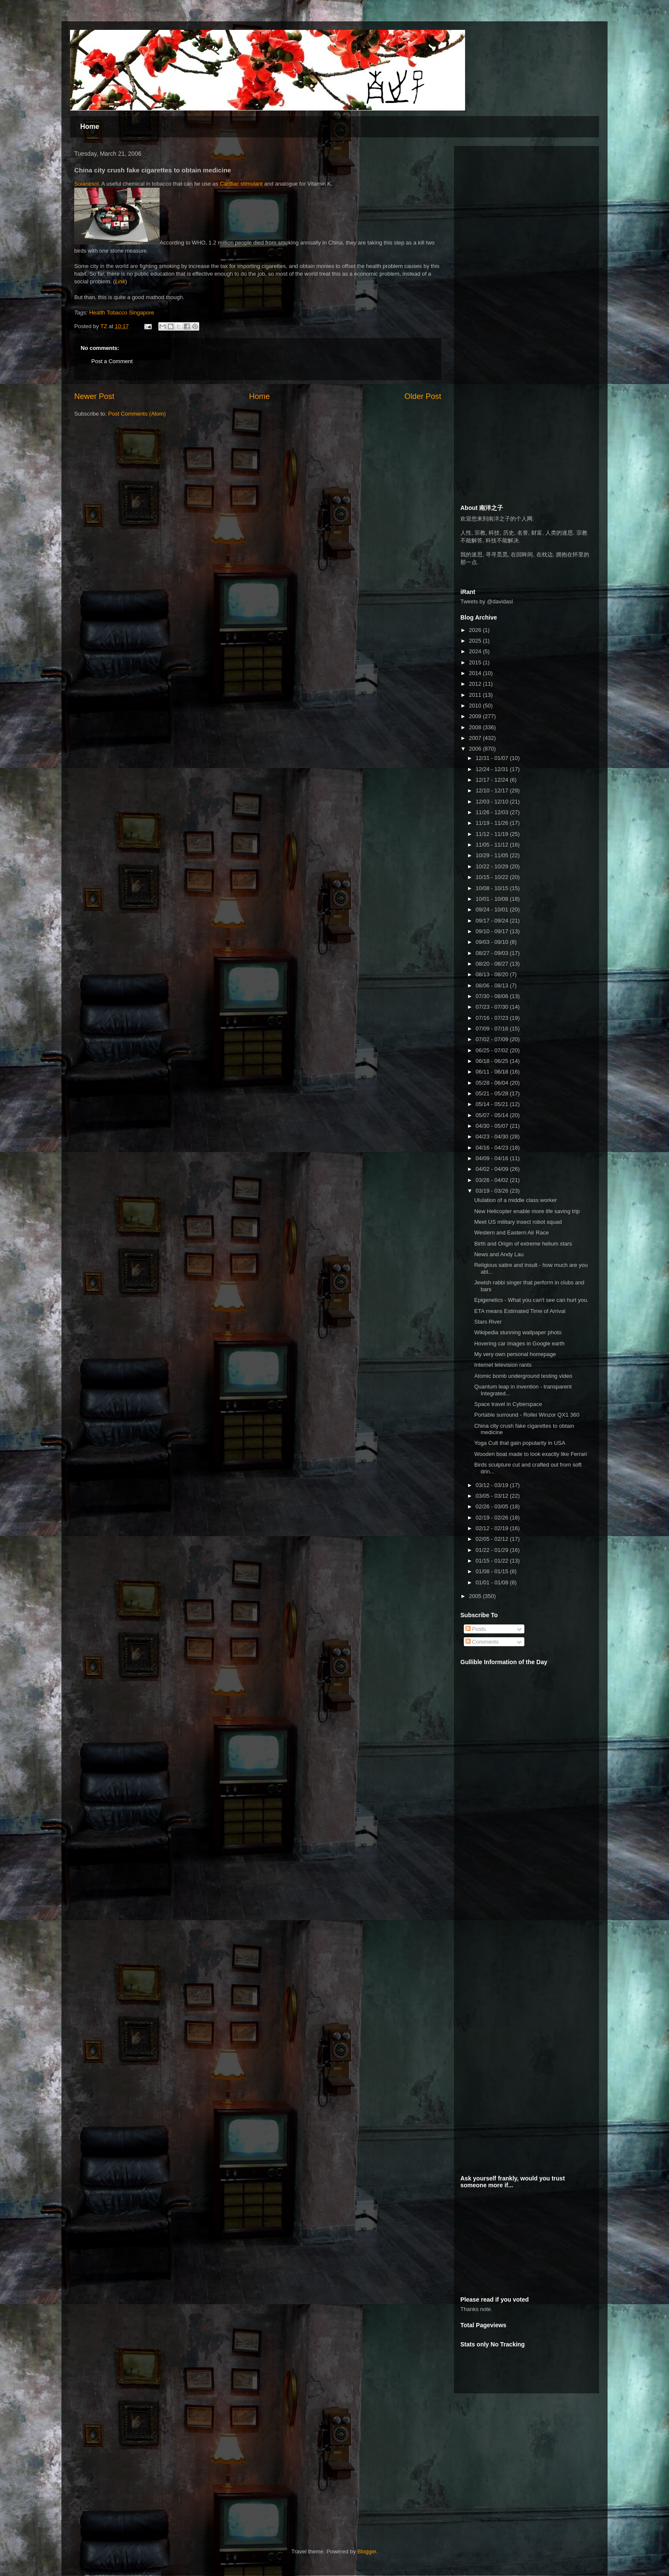 The width and height of the screenshot is (669, 2576). Describe the element at coordinates (493, 942) in the screenshot. I see `09/03 - 09/10` at that location.